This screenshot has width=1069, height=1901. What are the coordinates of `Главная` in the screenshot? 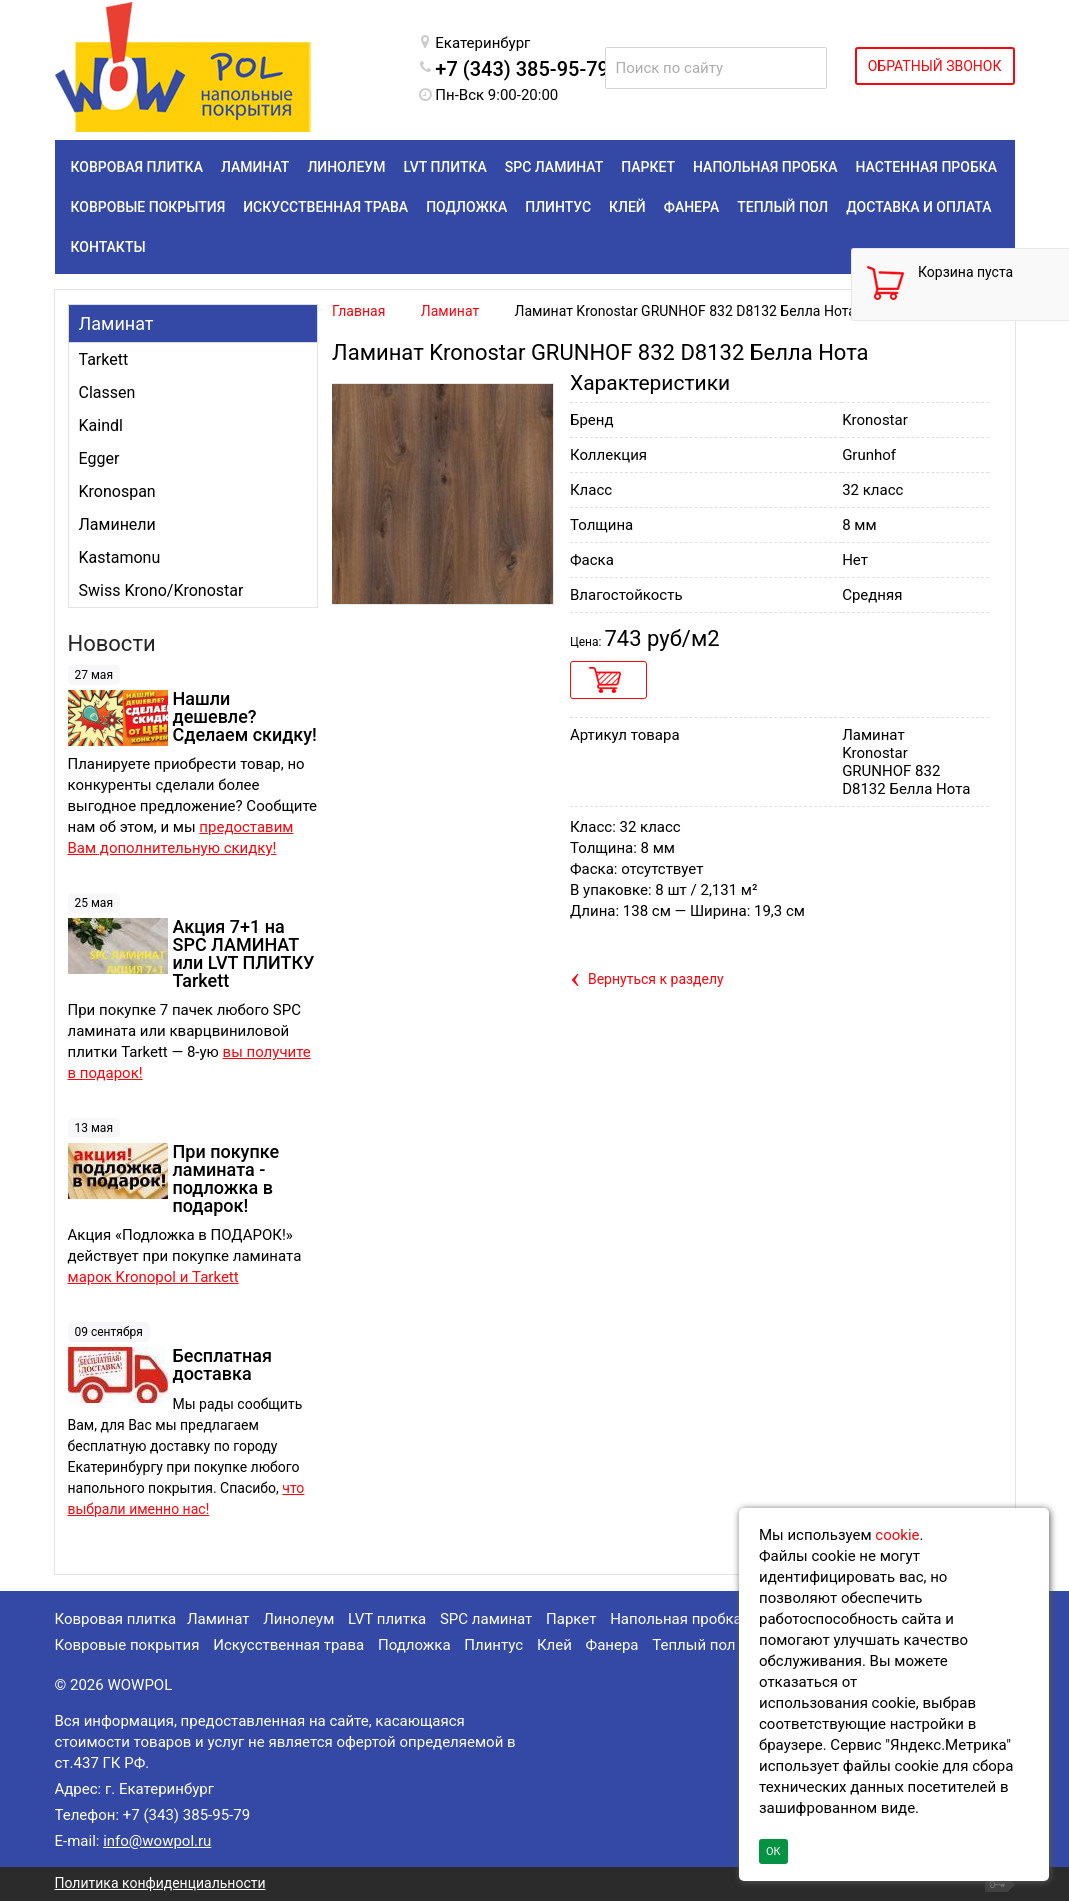 It's located at (358, 311).